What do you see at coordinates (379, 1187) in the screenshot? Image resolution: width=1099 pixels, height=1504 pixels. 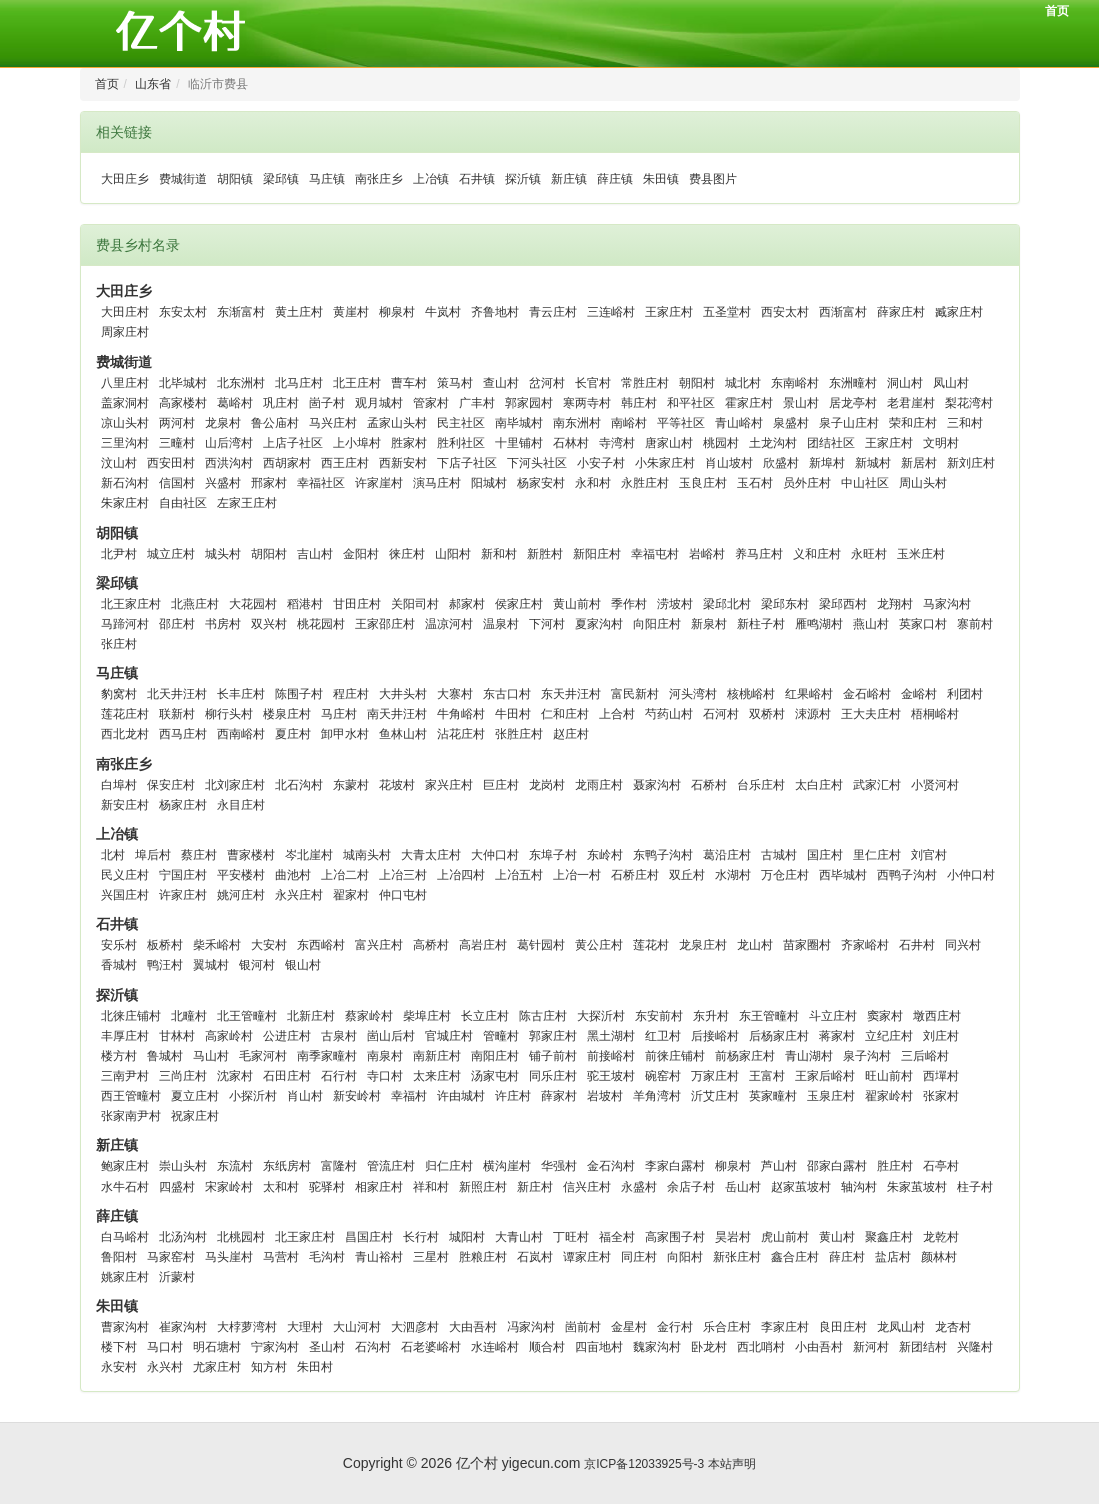 I see `相家庄村` at bounding box center [379, 1187].